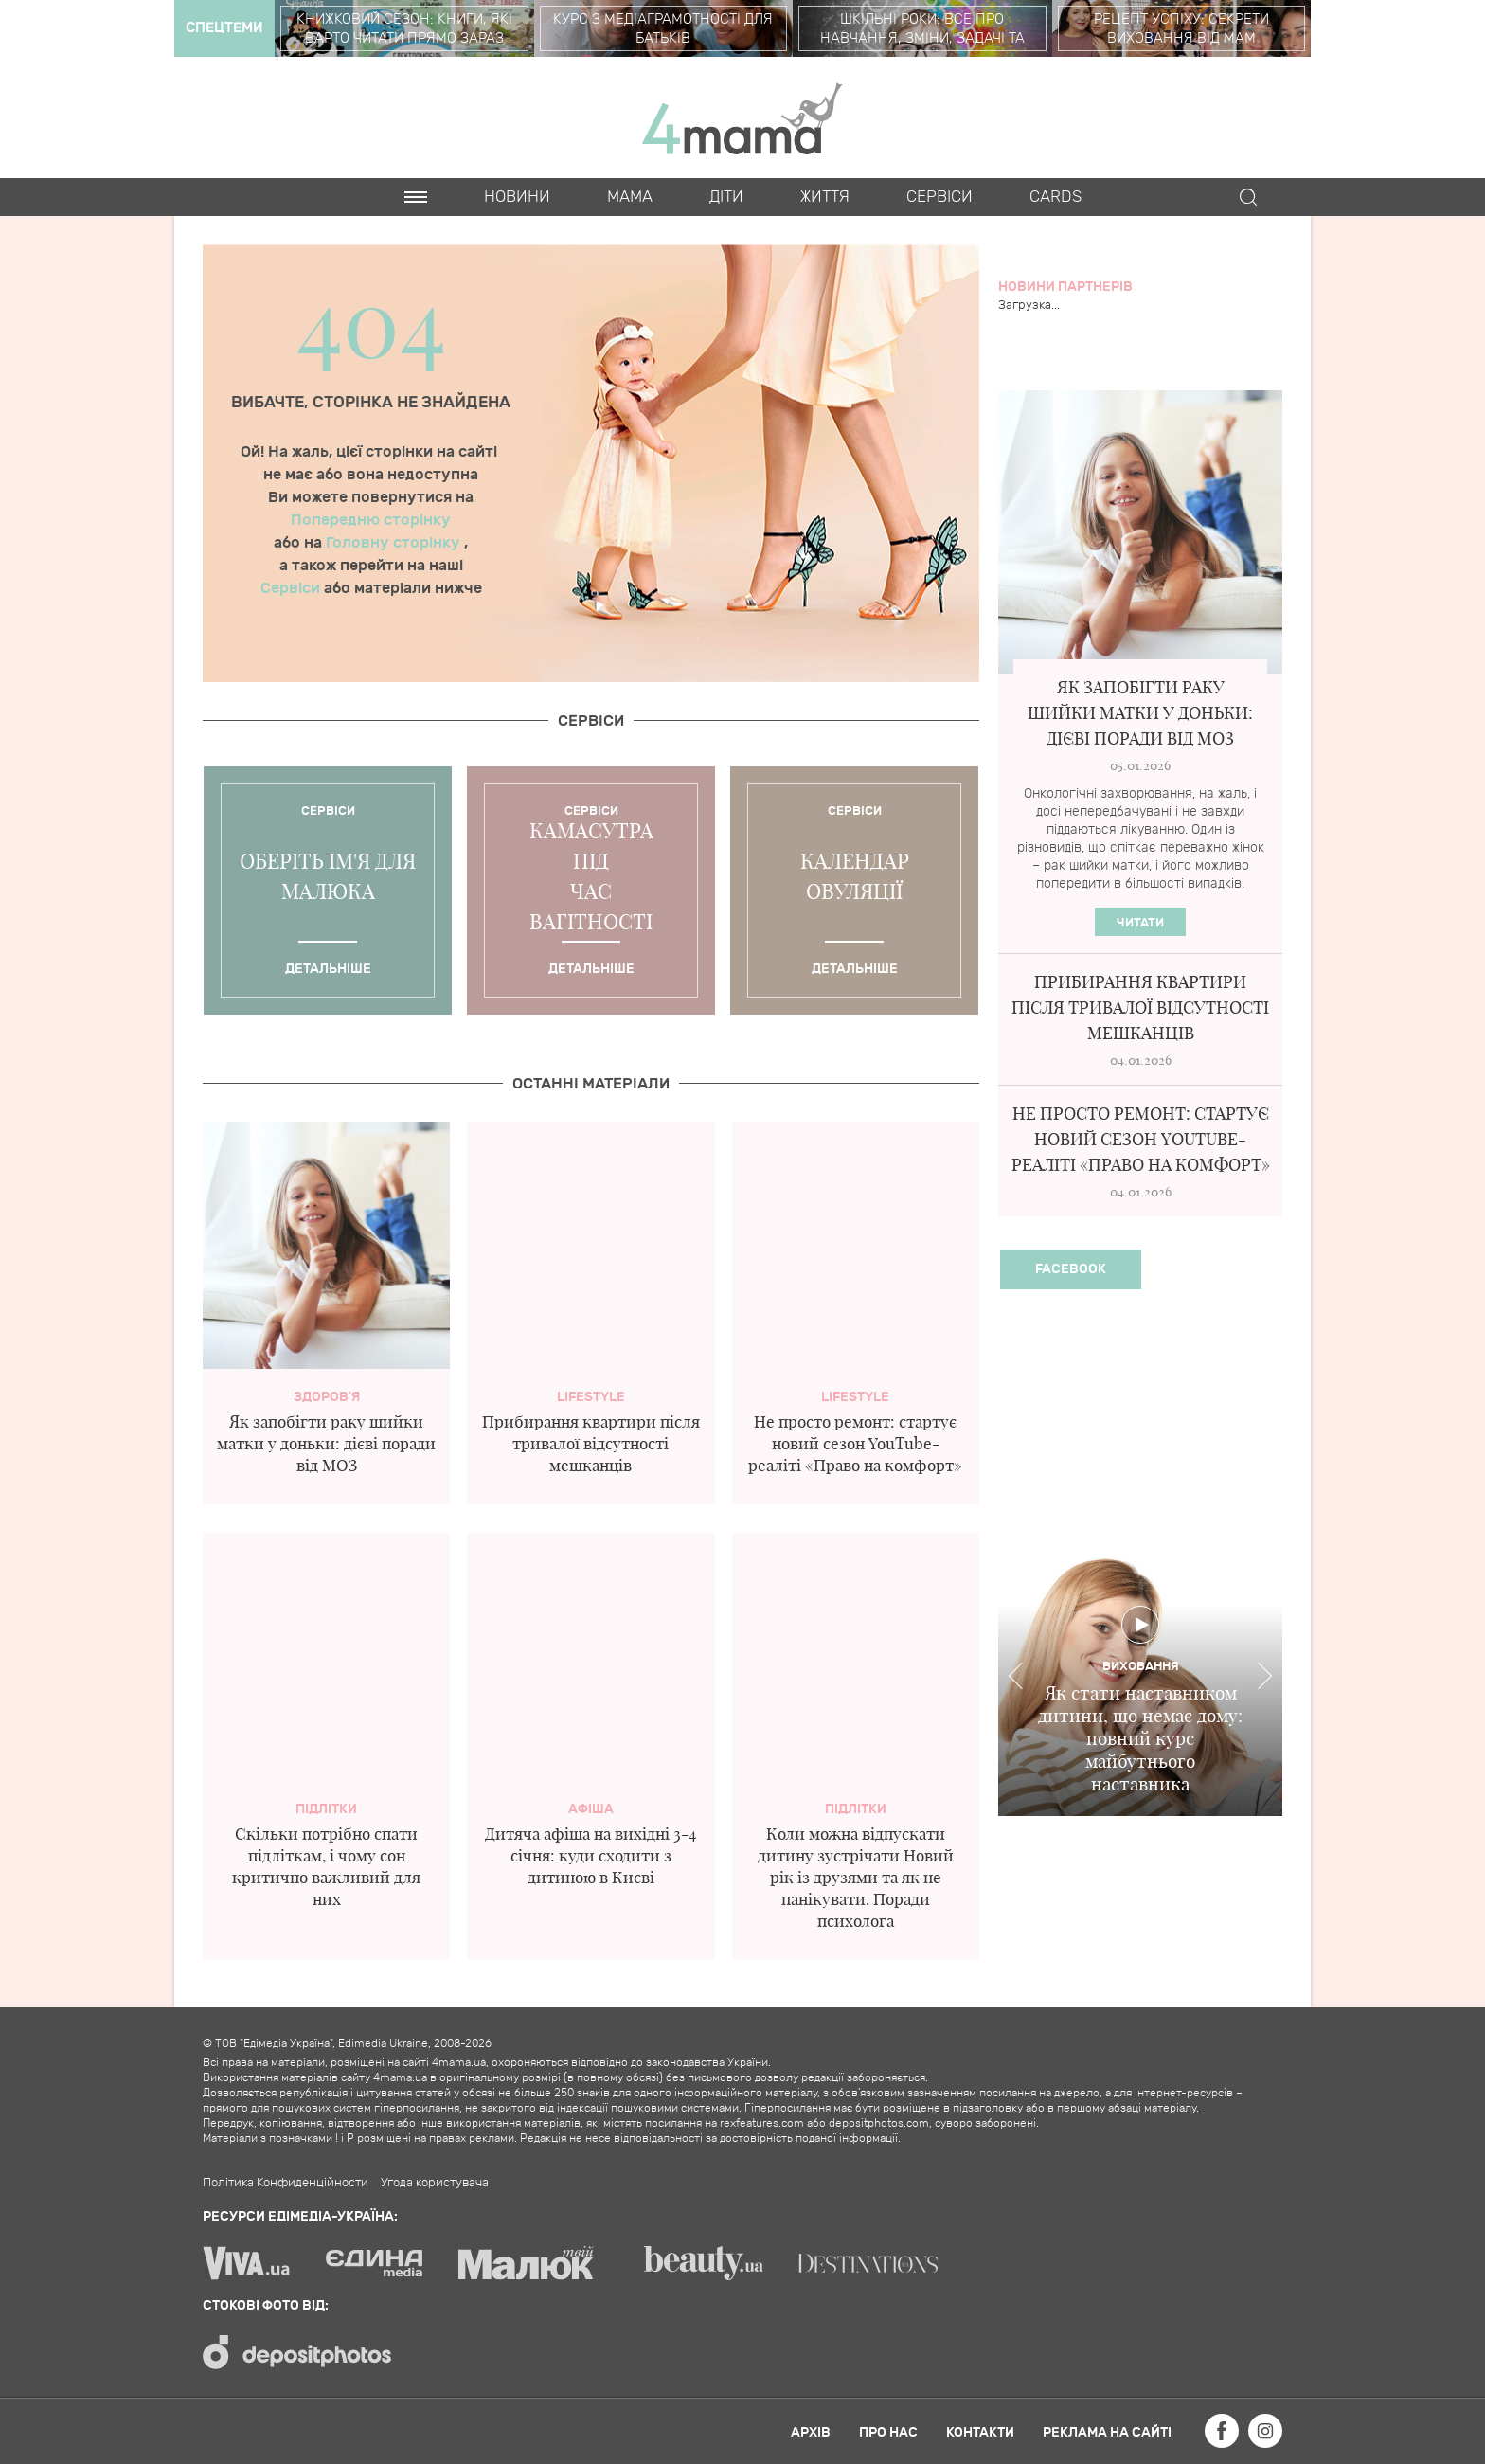 This screenshot has height=2464, width=1485. What do you see at coordinates (517, 197) in the screenshot?
I see `Новини` at bounding box center [517, 197].